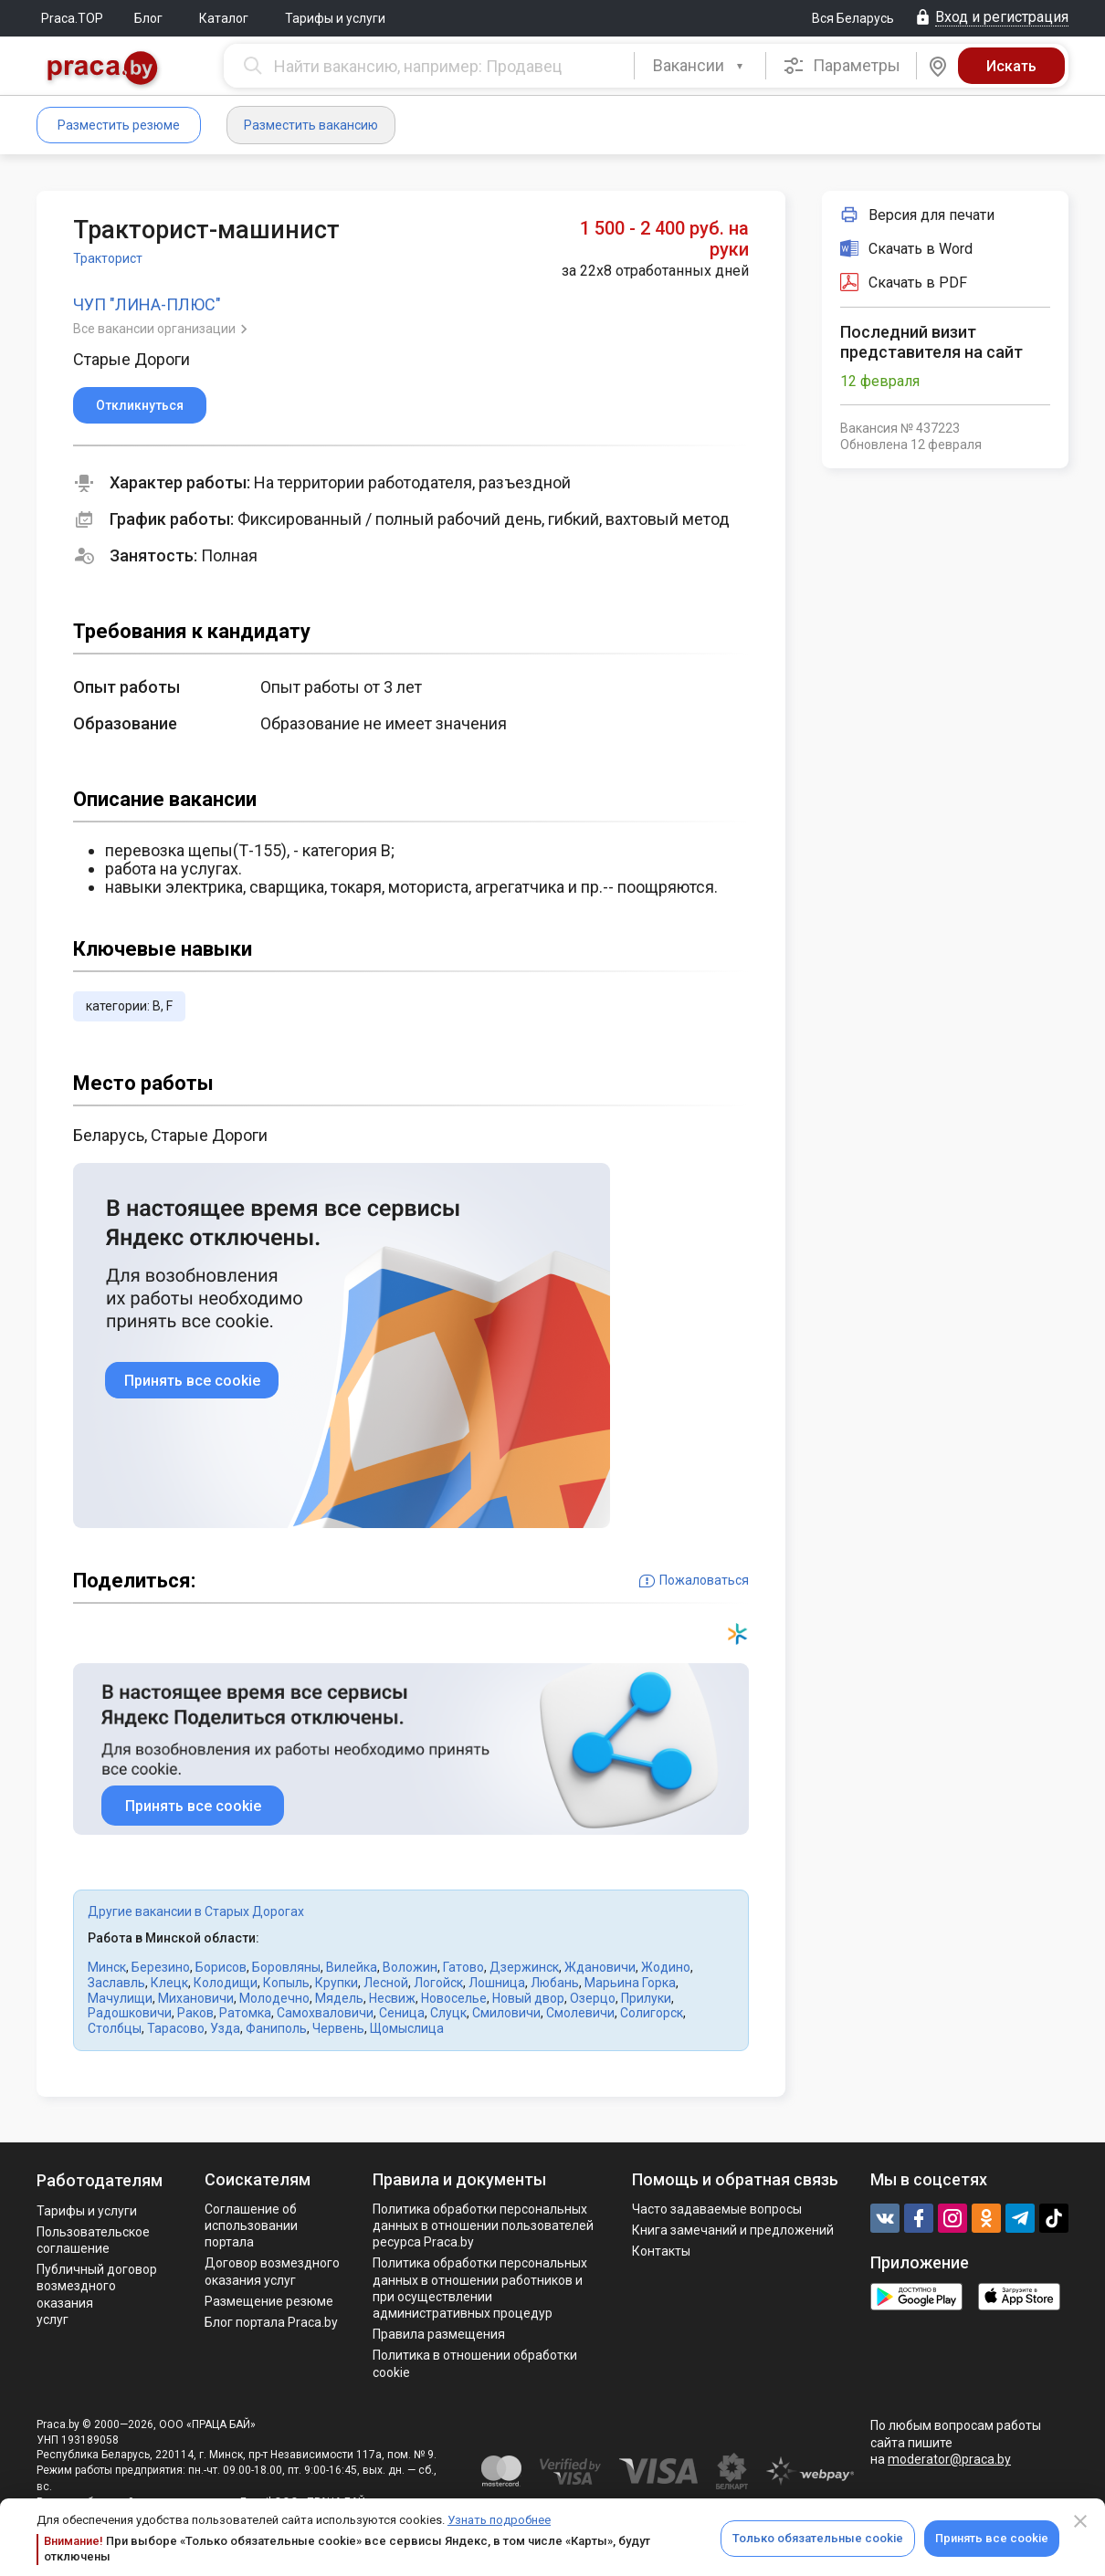  Describe the element at coordinates (336, 1982) in the screenshot. I see `Крупки` at that location.